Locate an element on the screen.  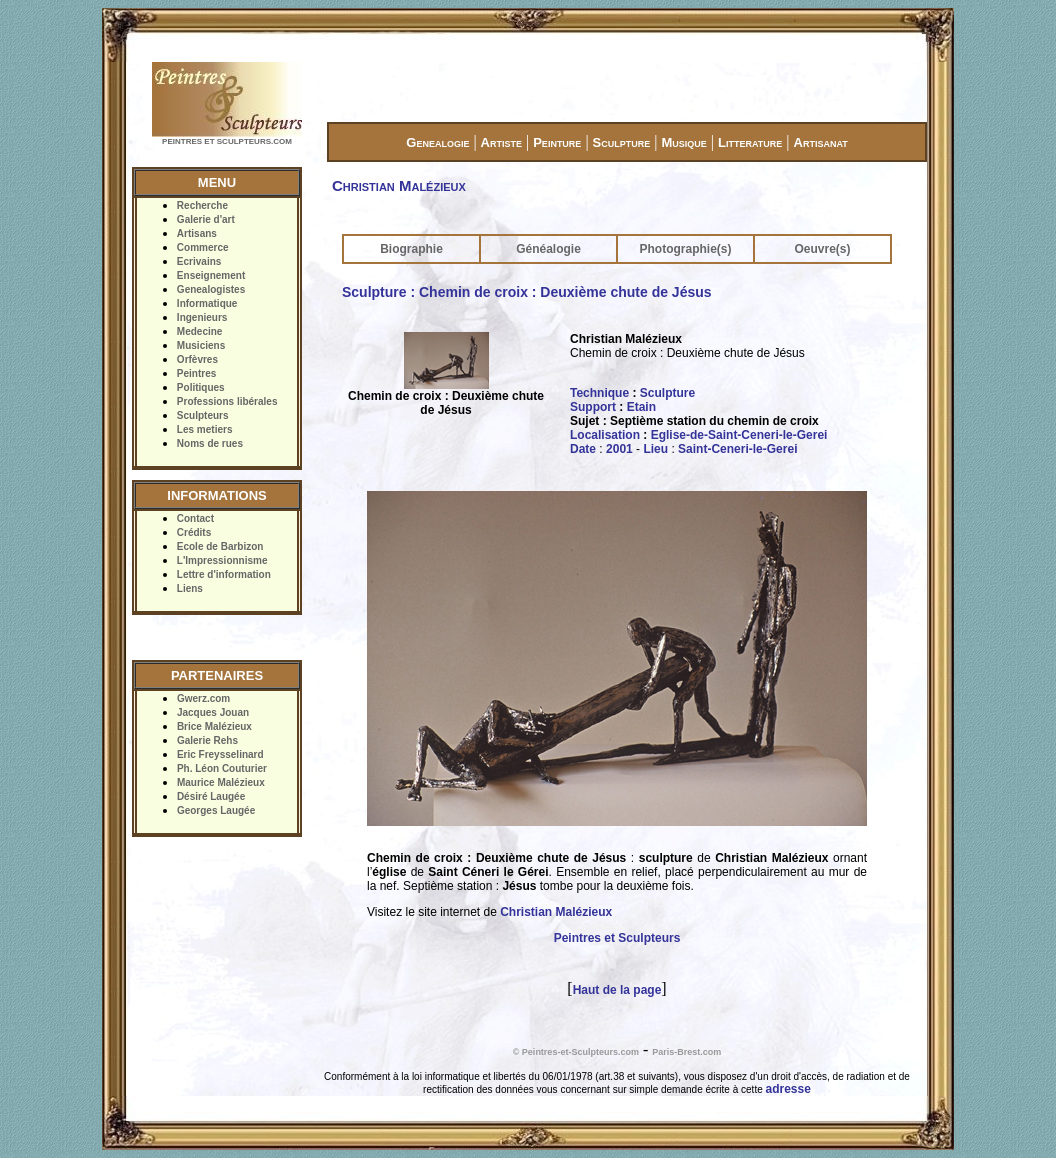
Brice Malézieux is located at coordinates (214, 726).